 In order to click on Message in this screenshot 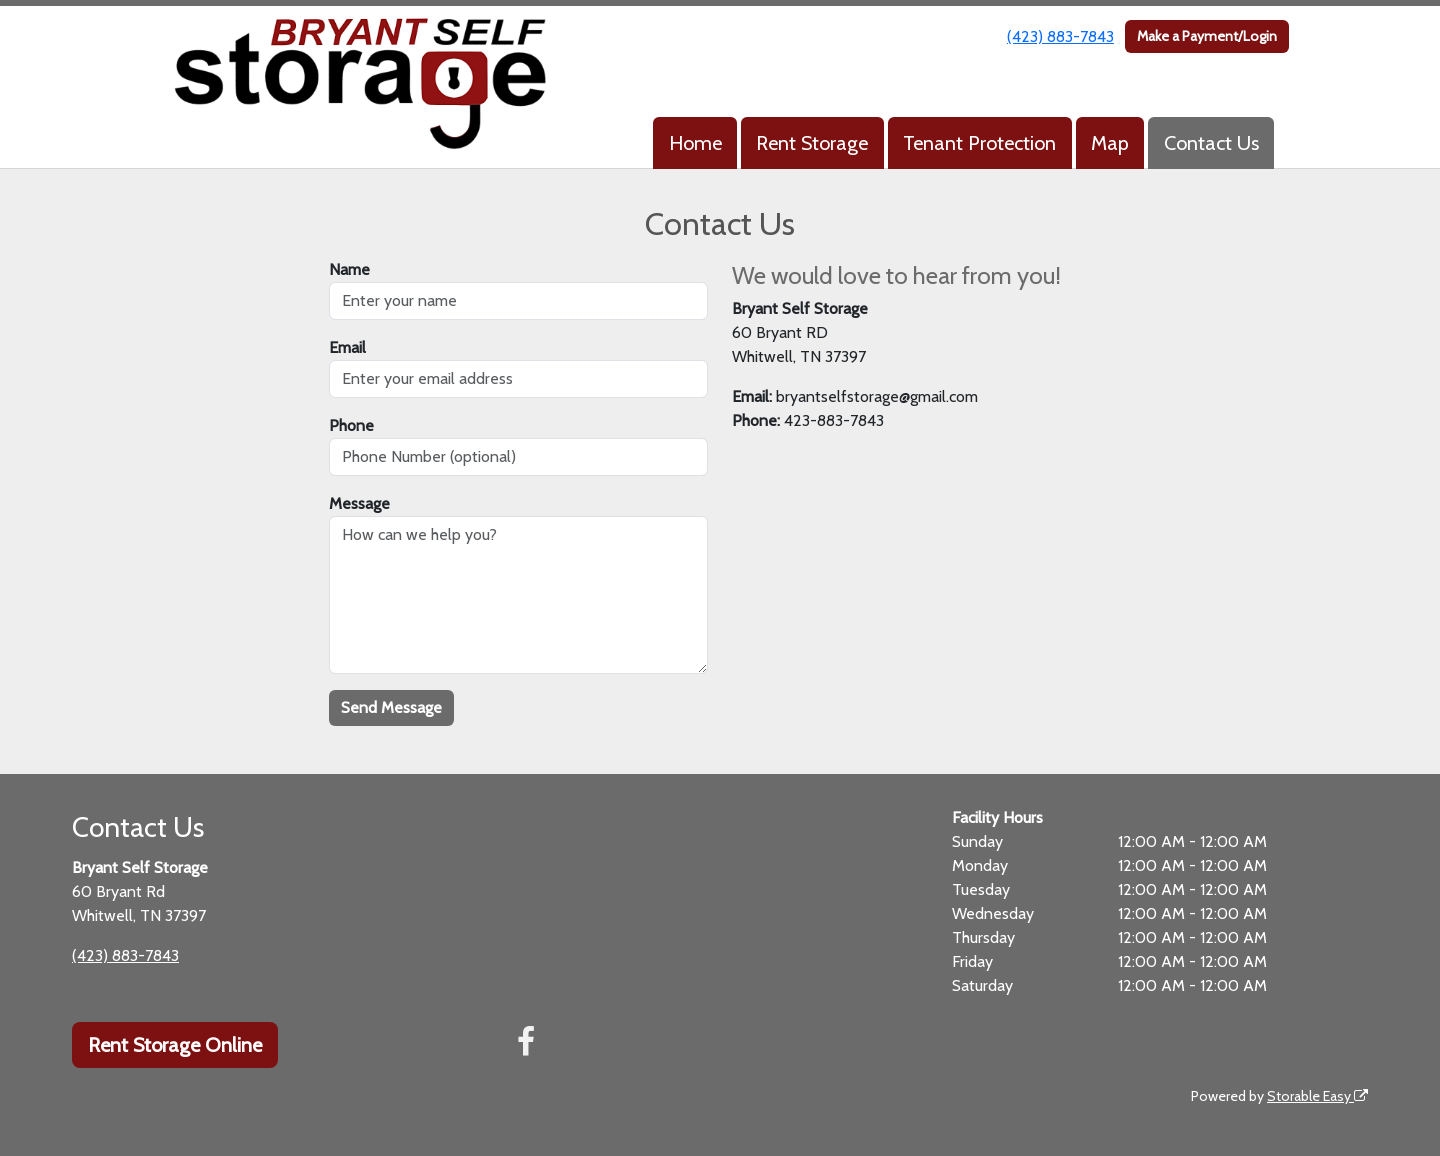, I will do `click(359, 503)`.